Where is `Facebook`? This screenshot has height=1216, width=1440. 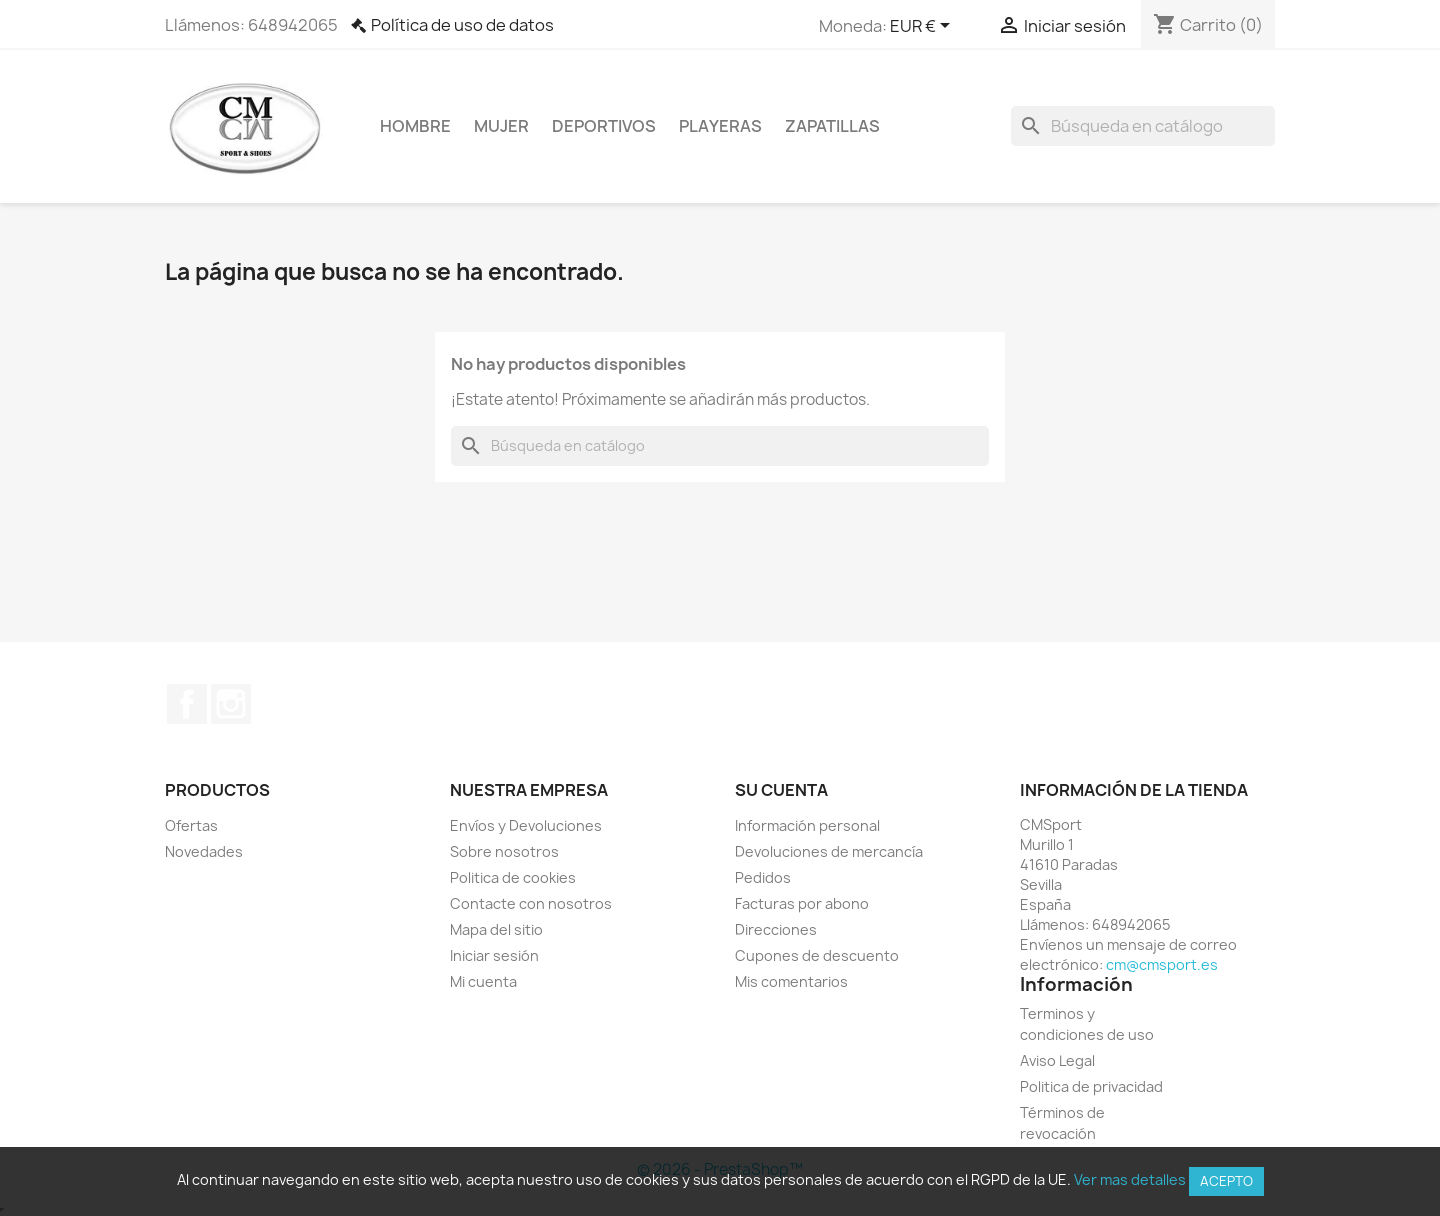 Facebook is located at coordinates (187, 704).